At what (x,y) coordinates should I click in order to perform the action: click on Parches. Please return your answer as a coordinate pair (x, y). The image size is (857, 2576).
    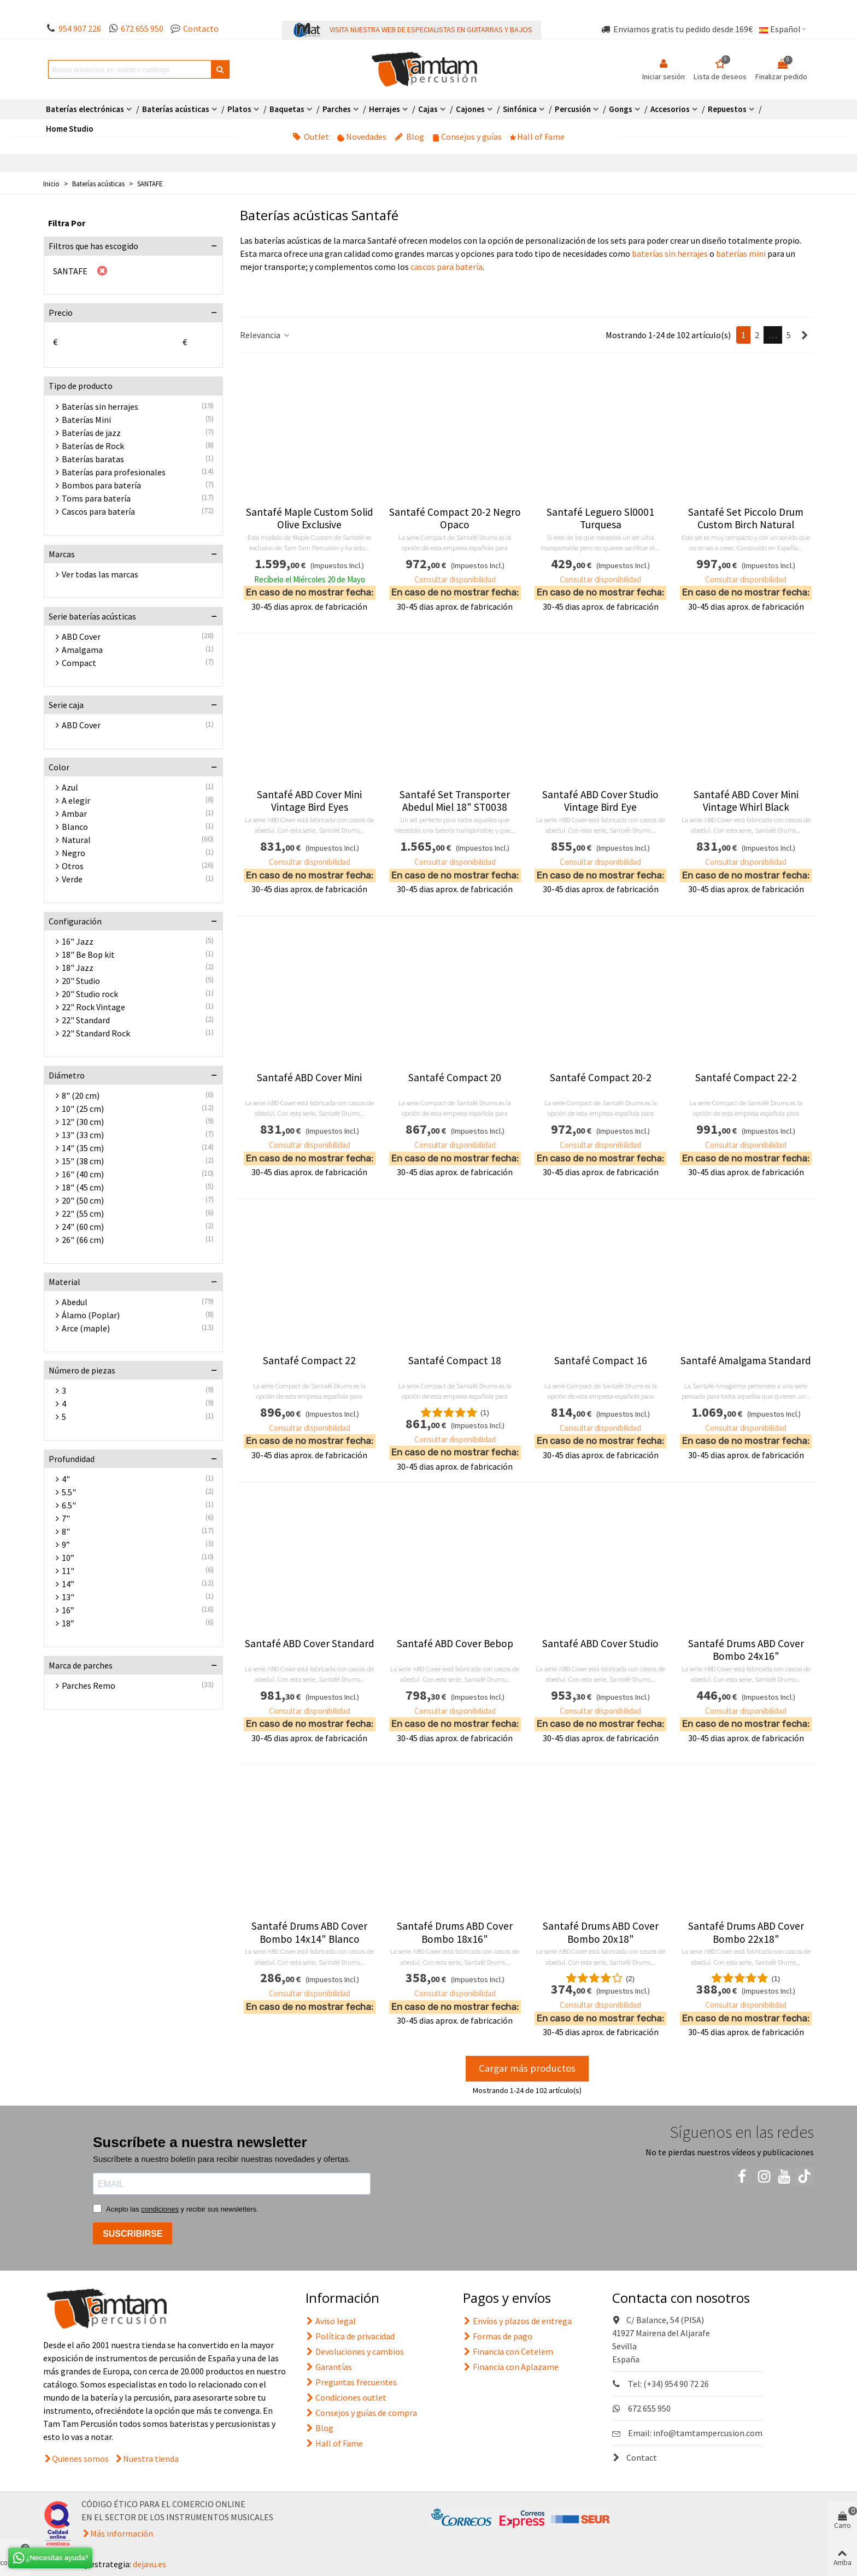
    Looking at the image, I should click on (336, 109).